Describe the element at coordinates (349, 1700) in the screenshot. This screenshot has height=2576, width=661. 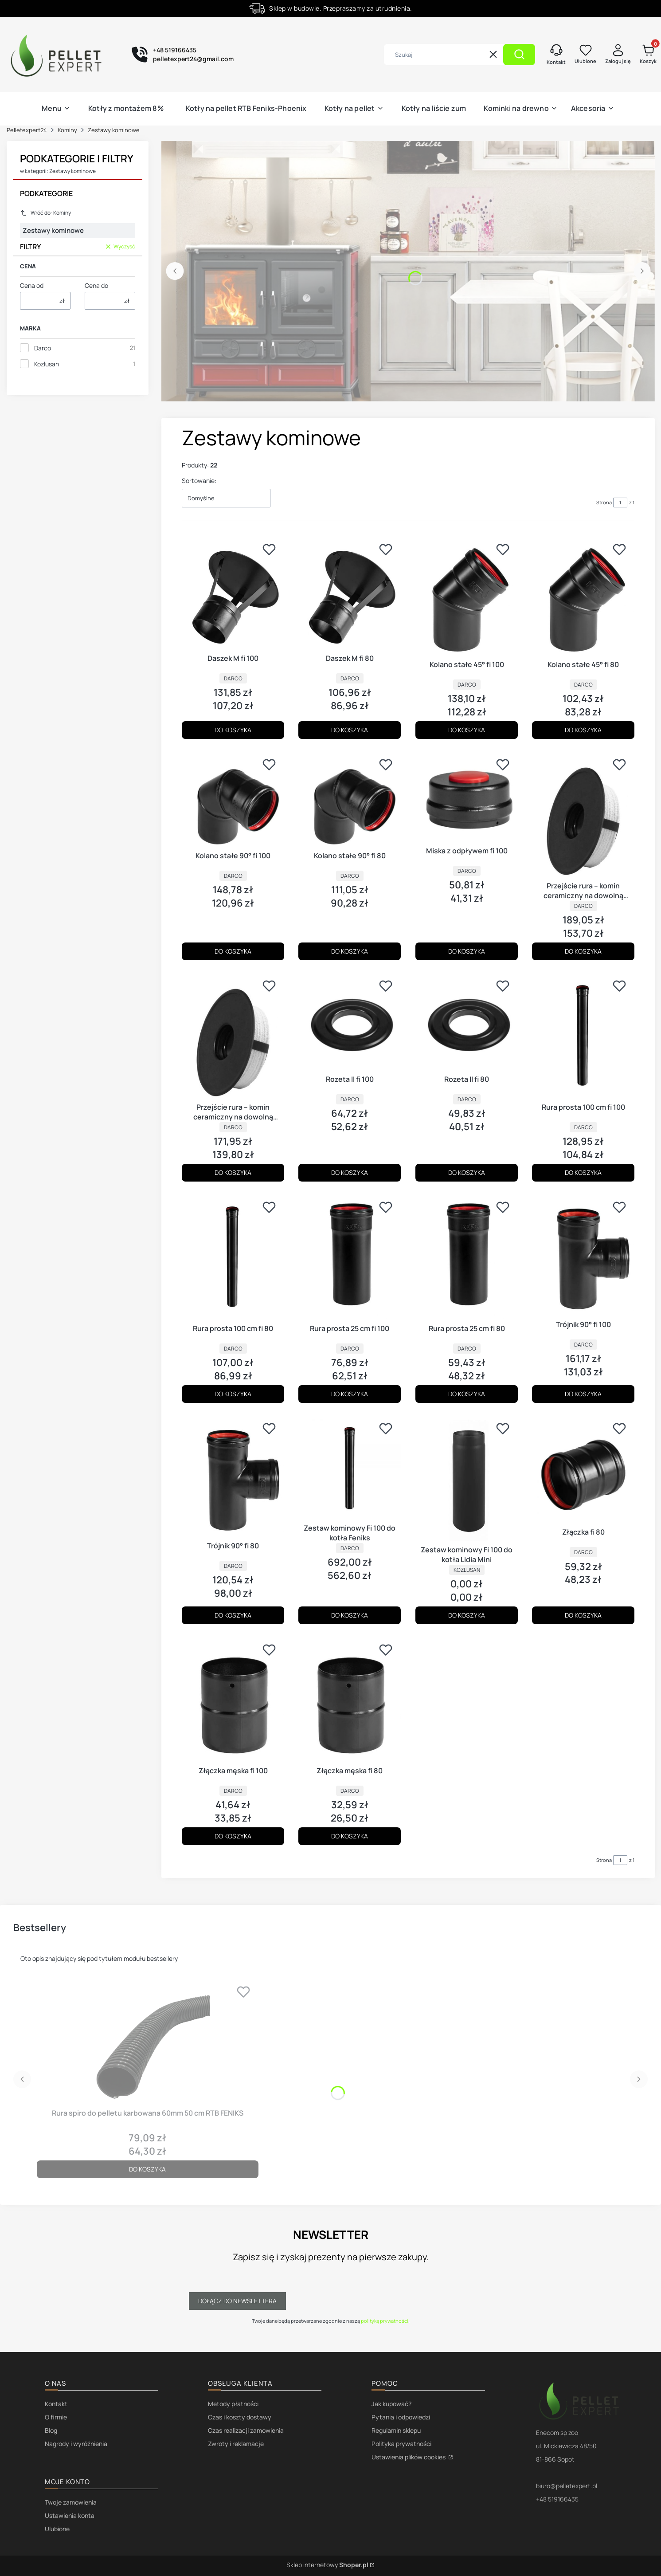
I see `[Przejdź do produktu Złączka męska fi 80.]` at that location.